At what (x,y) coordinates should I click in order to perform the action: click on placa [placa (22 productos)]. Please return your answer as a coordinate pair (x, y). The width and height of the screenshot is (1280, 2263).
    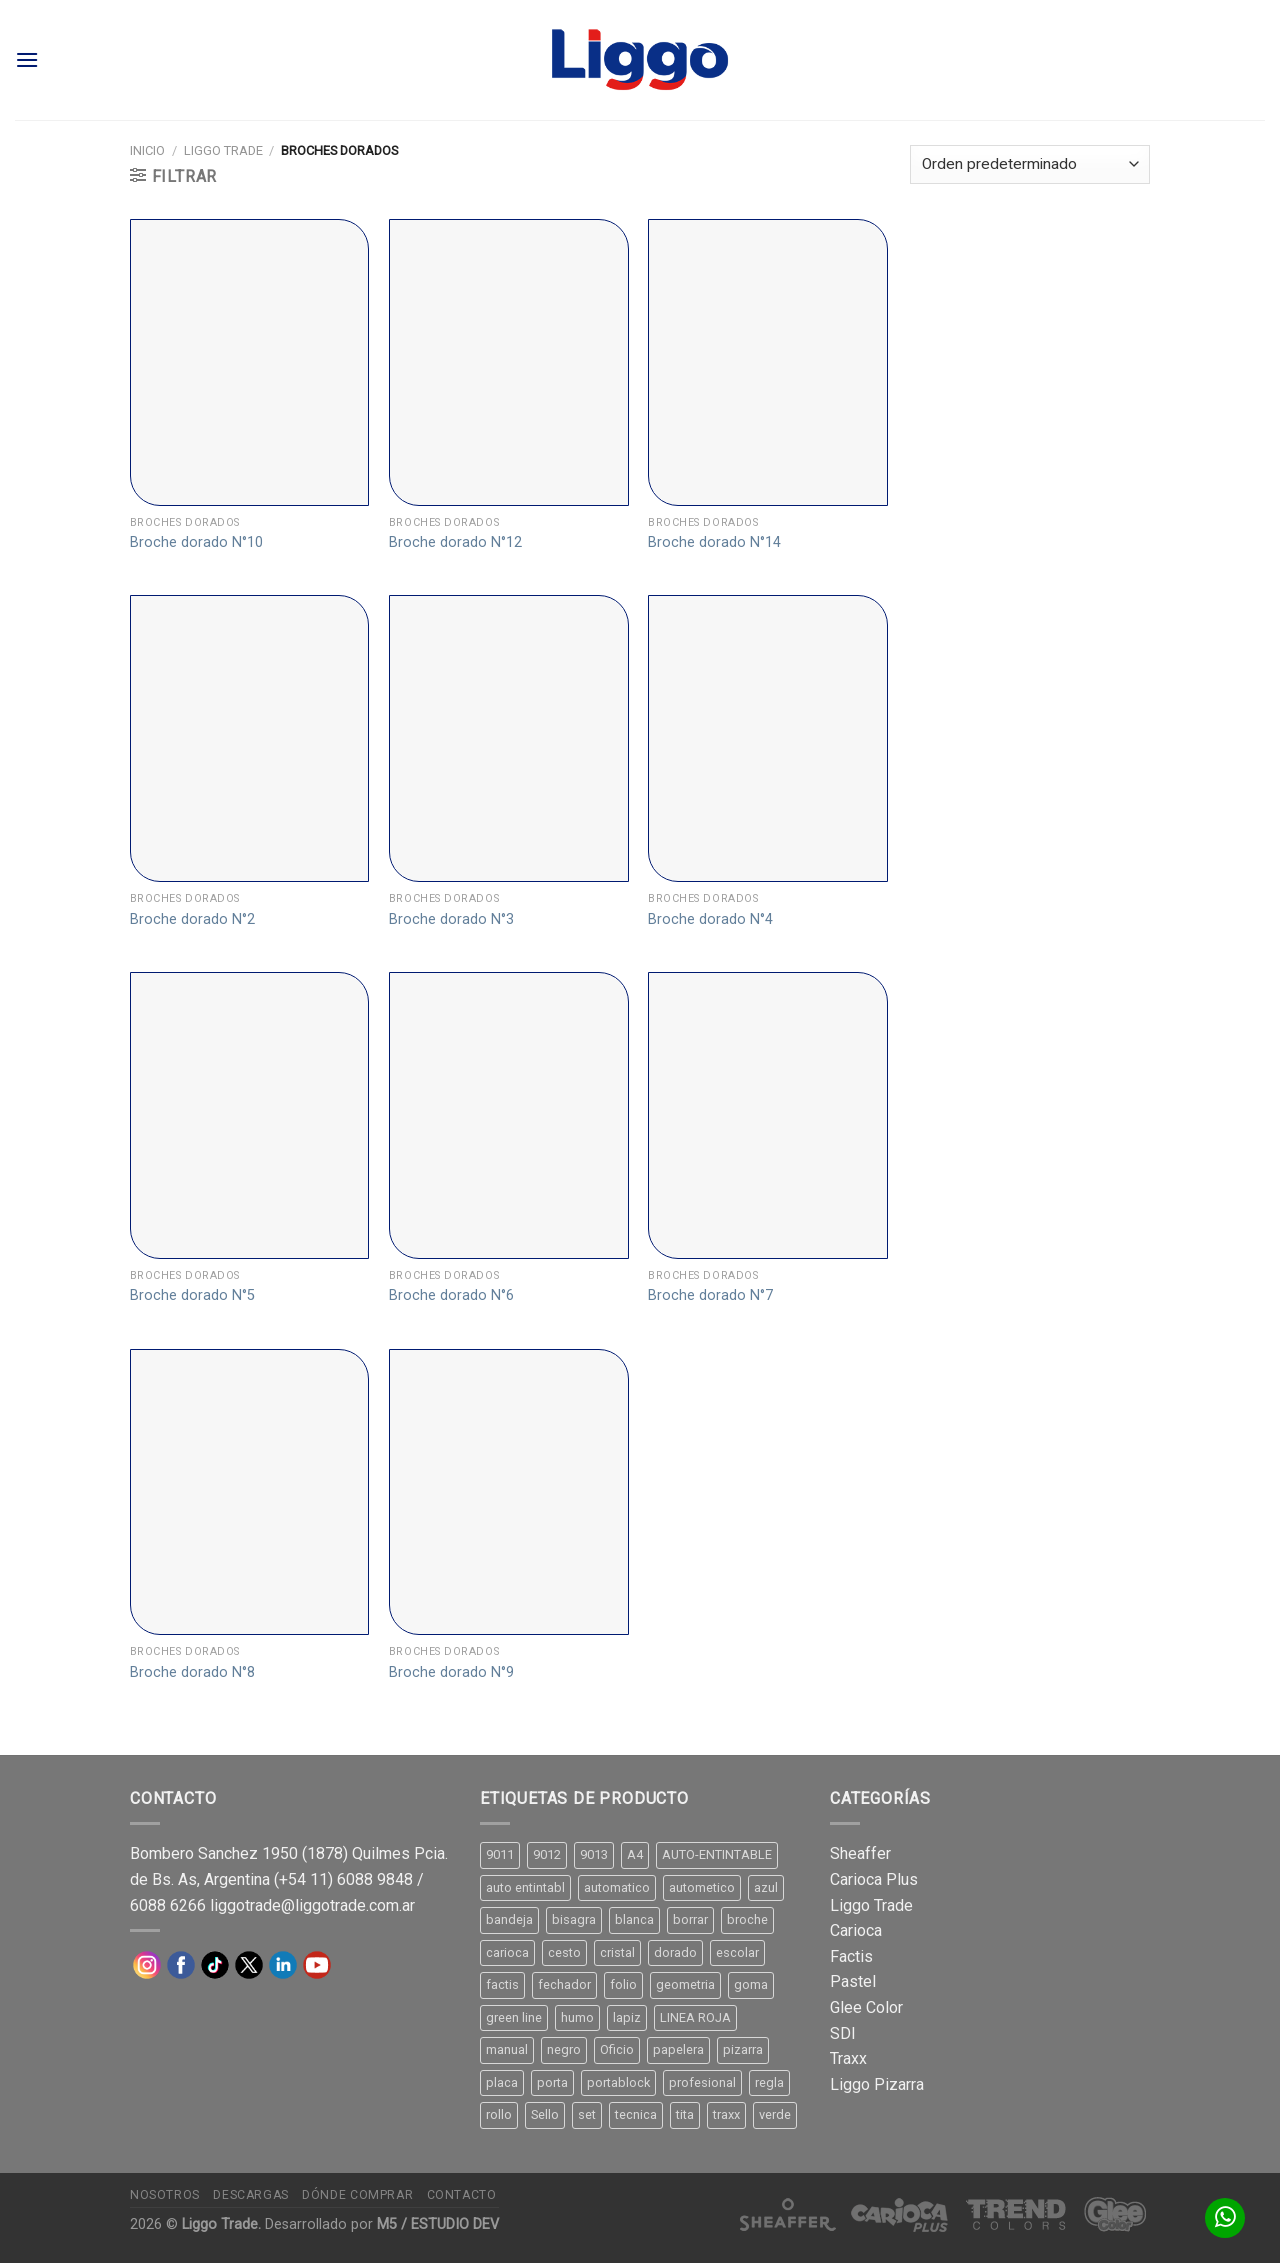
    Looking at the image, I should click on (502, 2082).